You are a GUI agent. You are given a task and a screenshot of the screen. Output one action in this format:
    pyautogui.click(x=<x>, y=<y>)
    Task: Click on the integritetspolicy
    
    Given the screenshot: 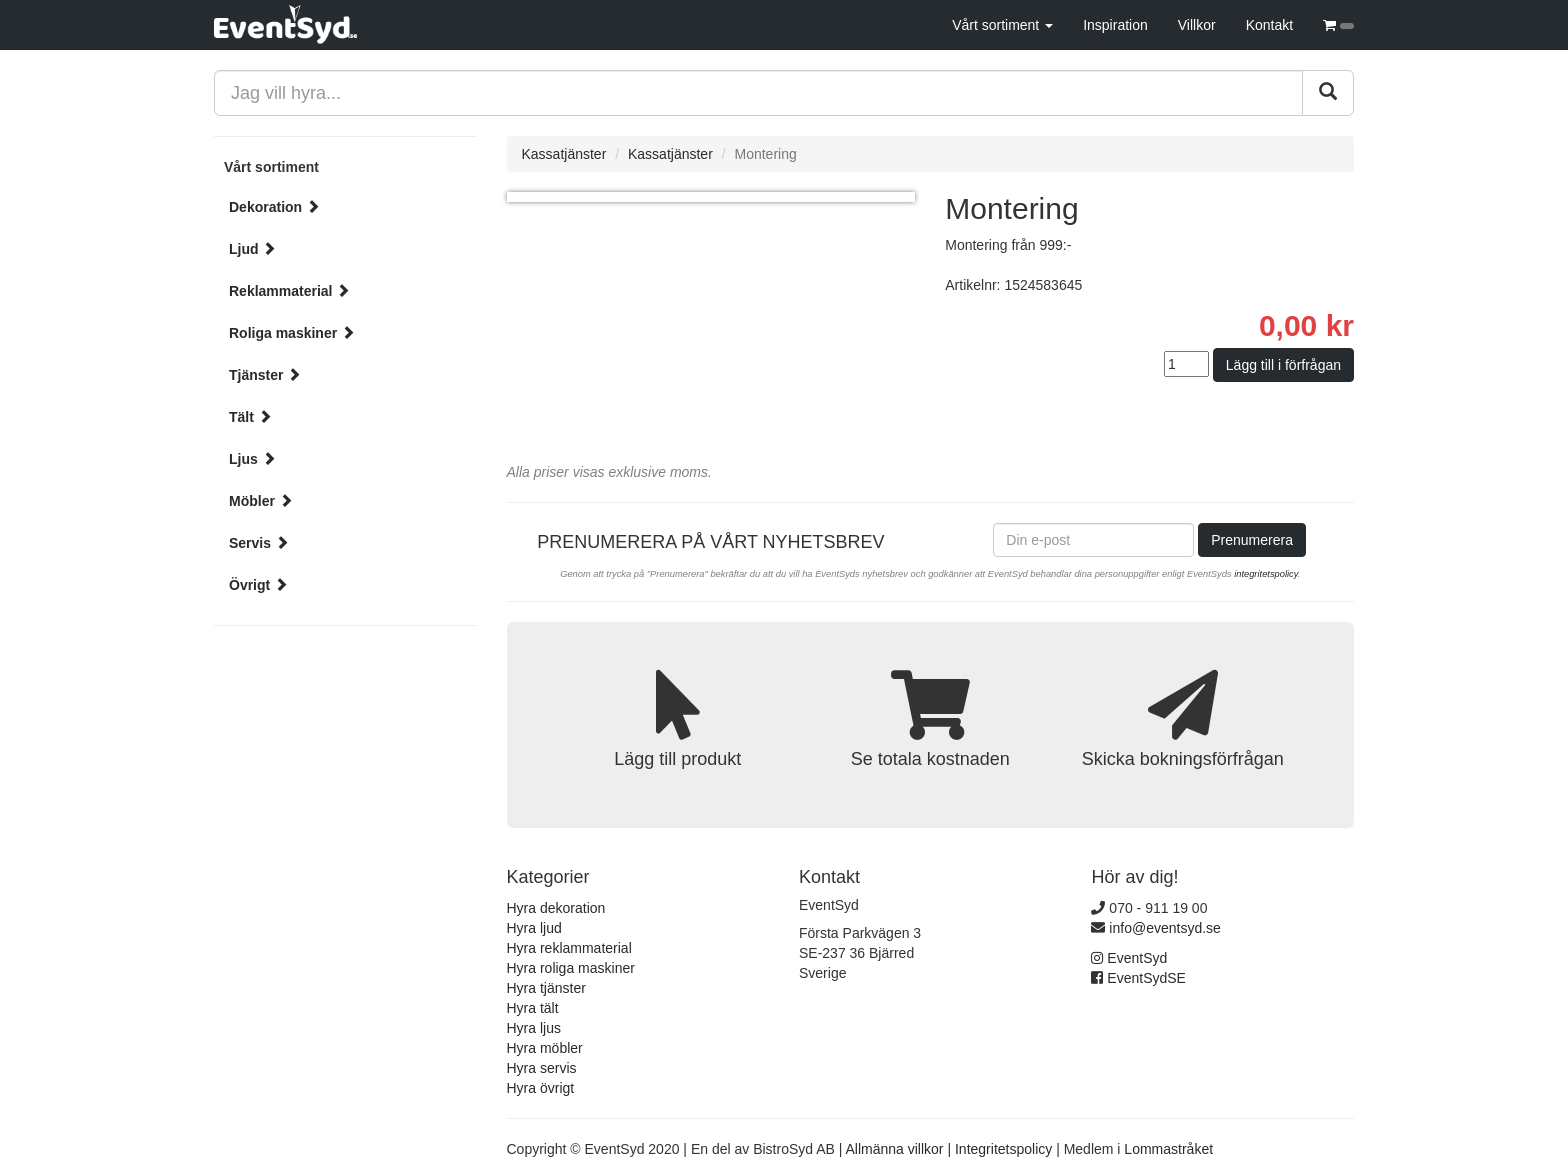 What is the action you would take?
    pyautogui.click(x=1266, y=574)
    